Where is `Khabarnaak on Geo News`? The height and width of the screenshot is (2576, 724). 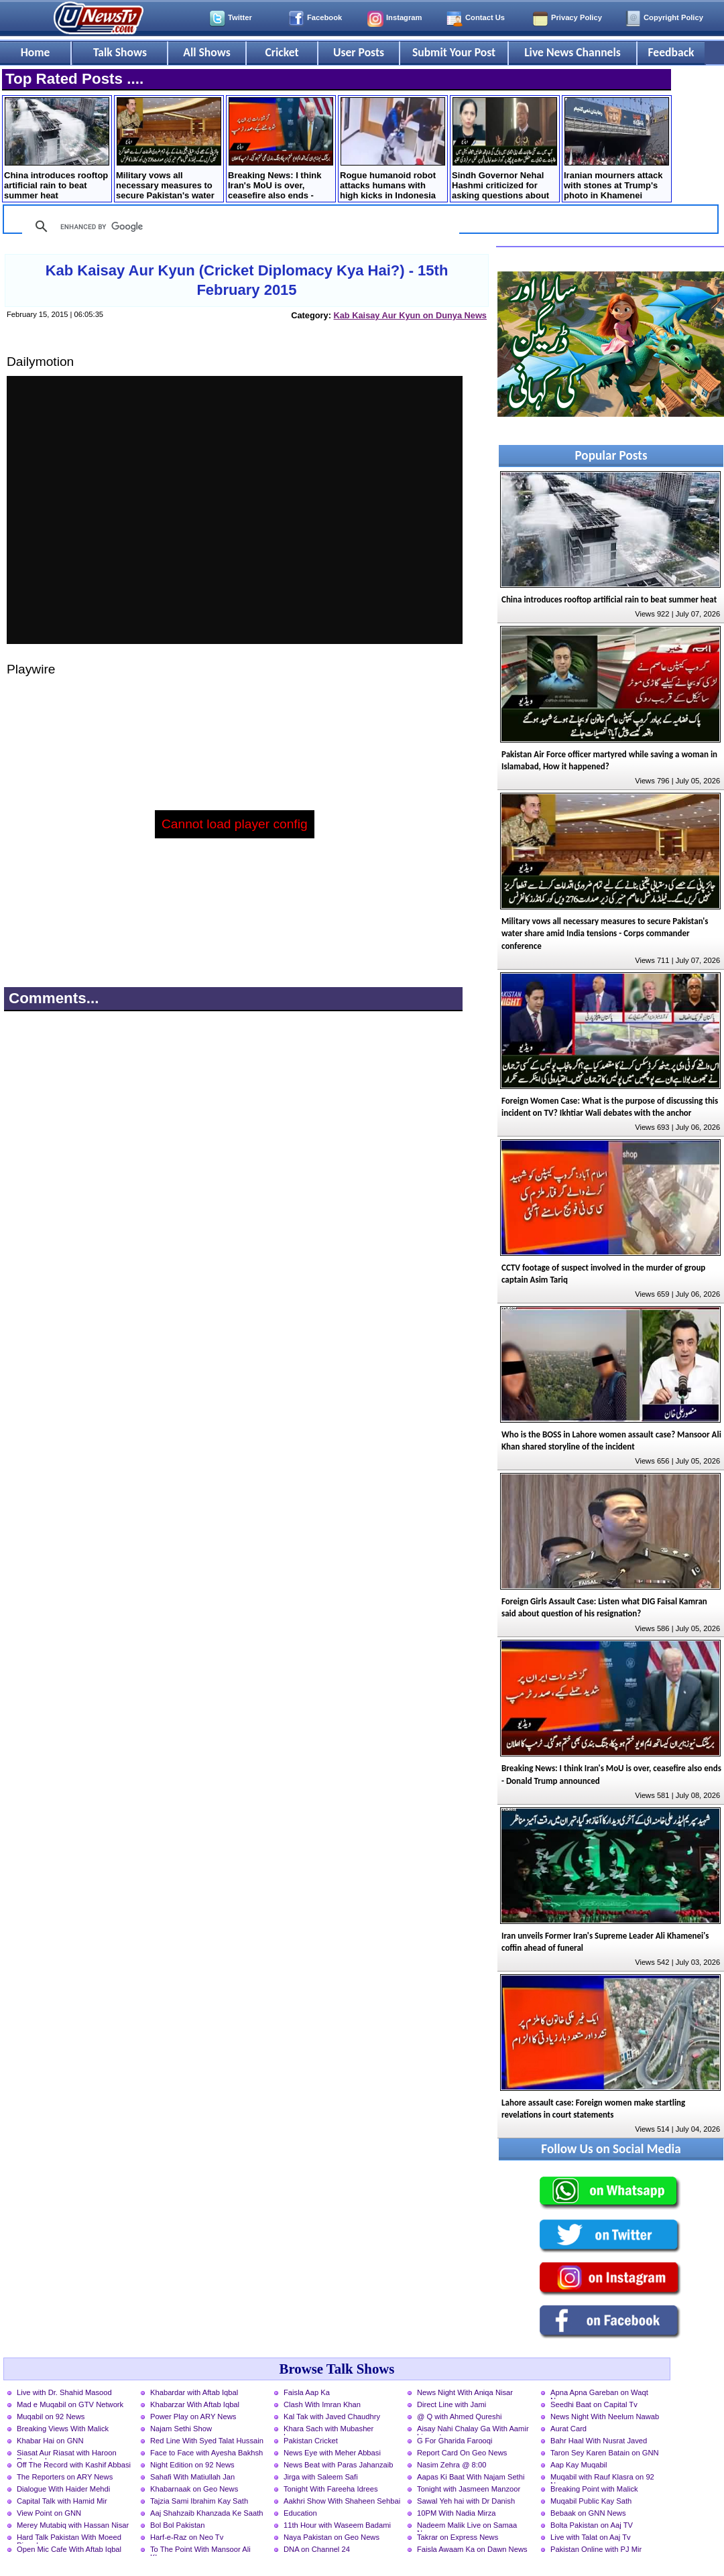
Khabarnaak on Geo News is located at coordinates (194, 2489).